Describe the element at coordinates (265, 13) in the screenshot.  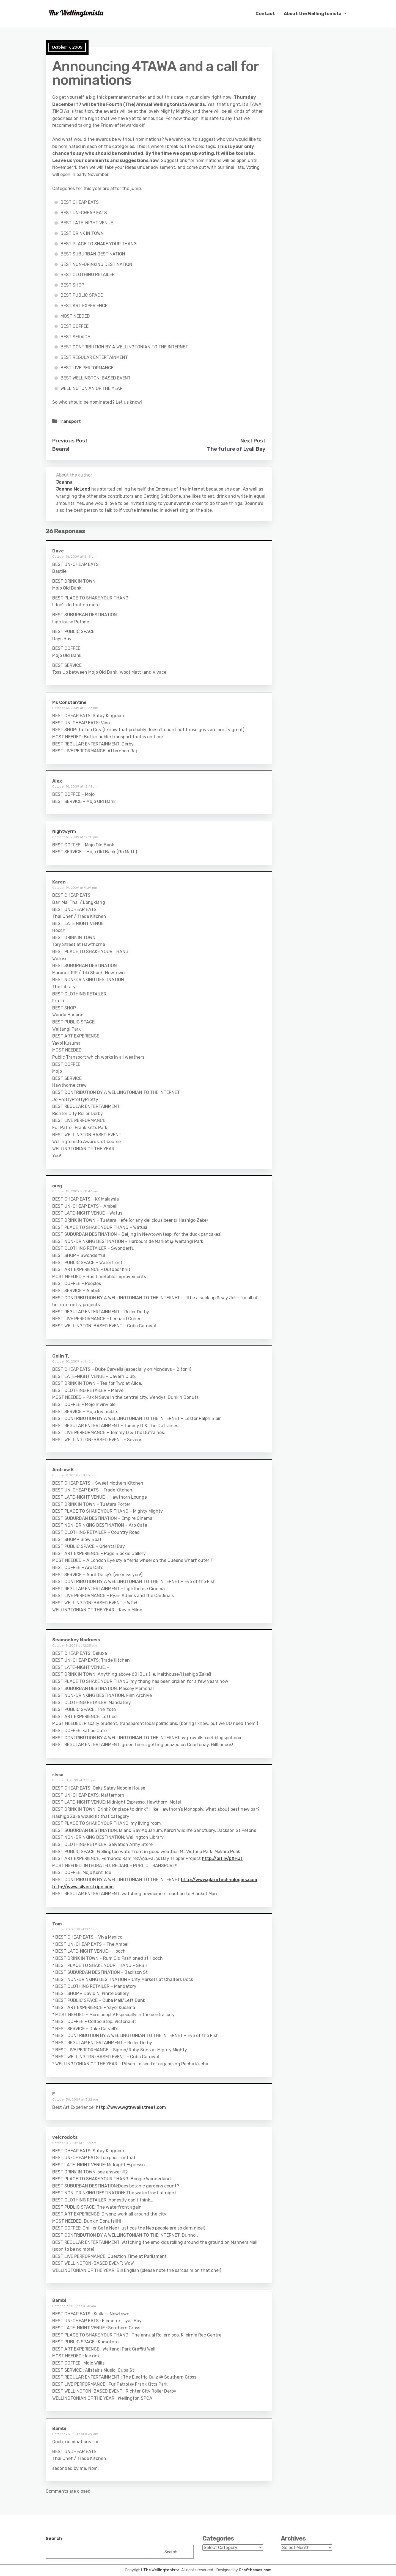
I see `Contact` at that location.